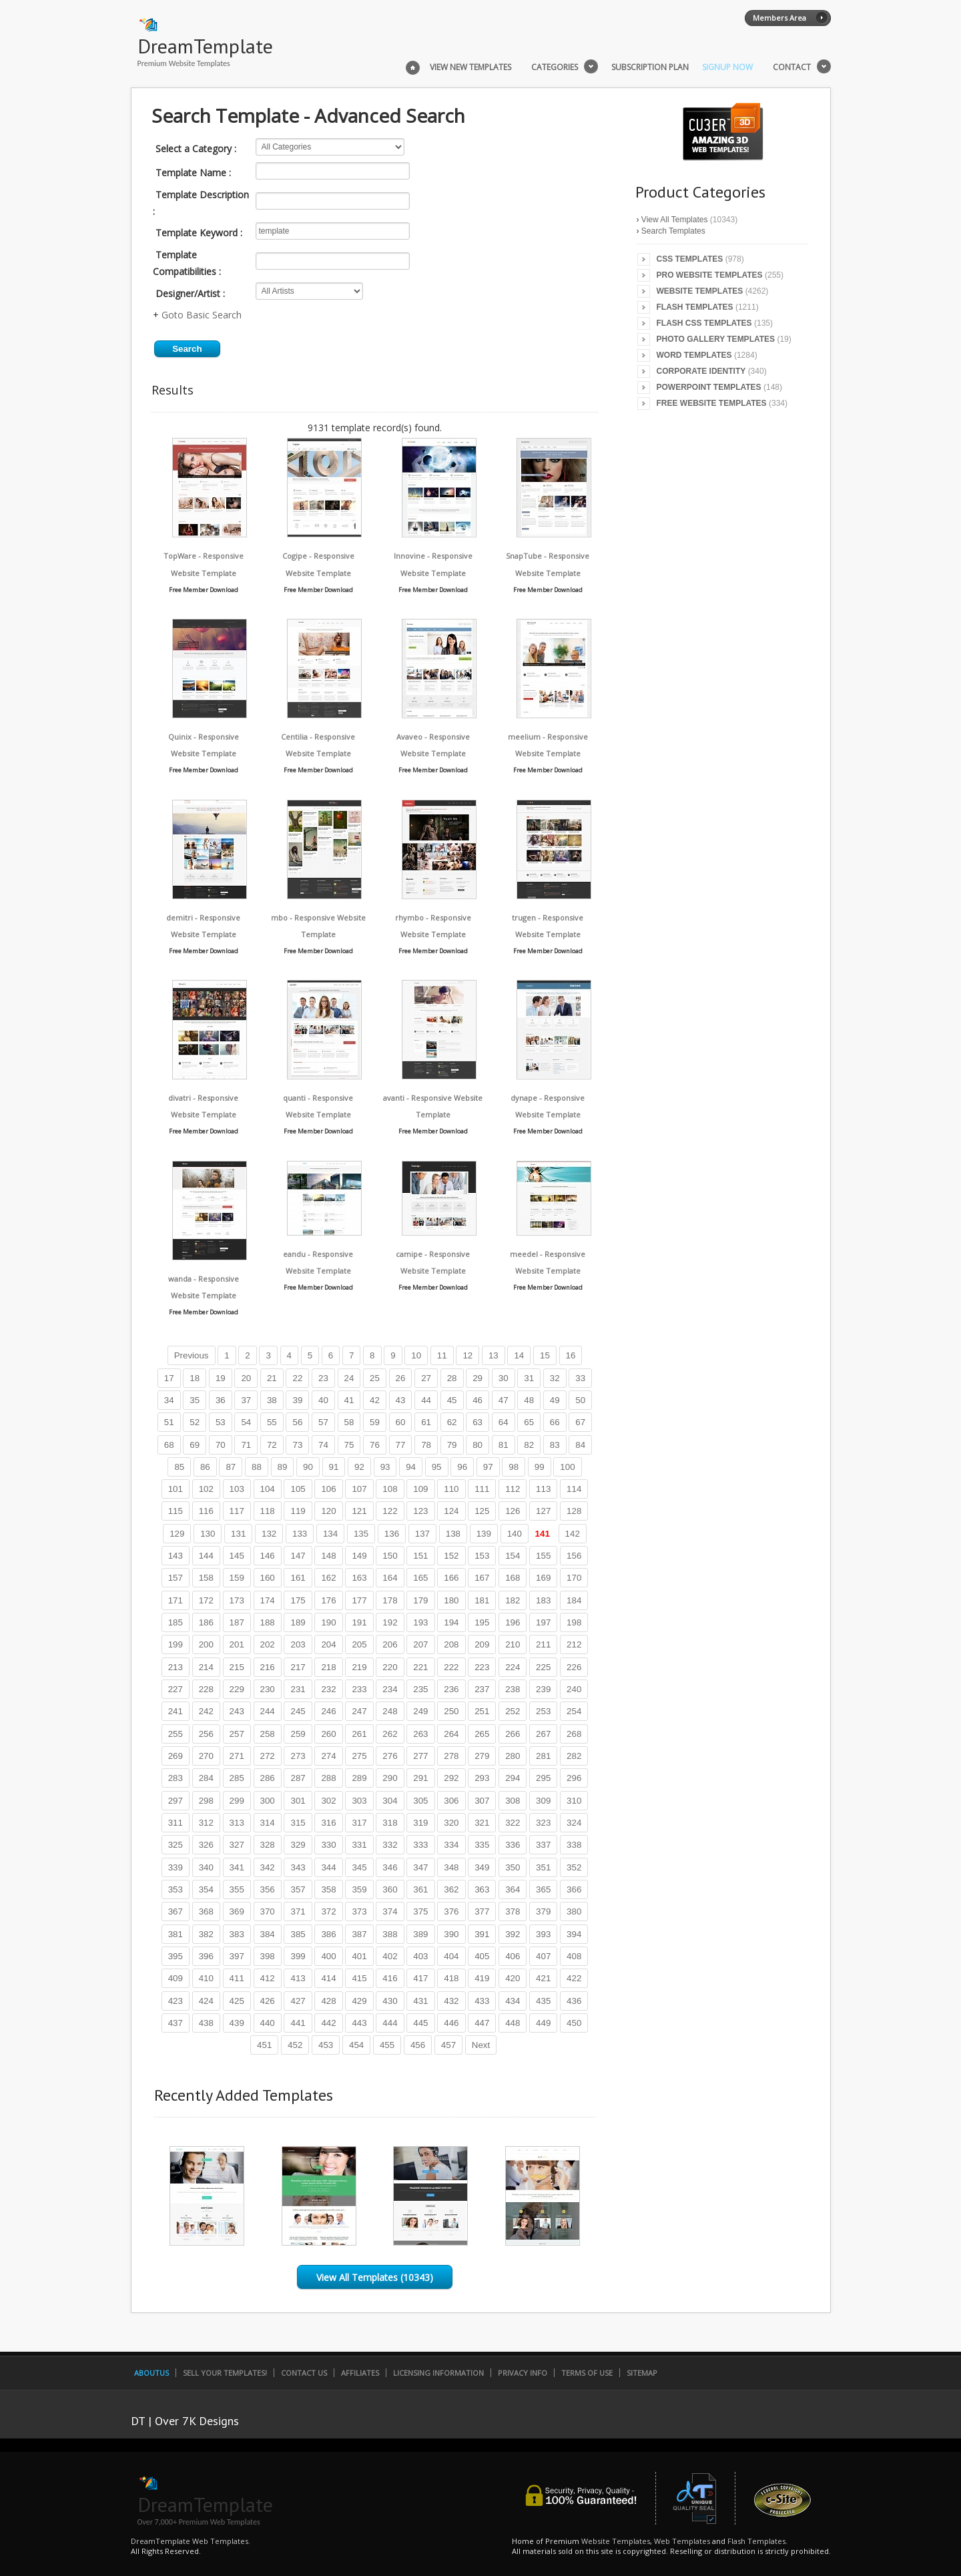 This screenshot has height=2576, width=961. What do you see at coordinates (267, 1578) in the screenshot?
I see `160` at bounding box center [267, 1578].